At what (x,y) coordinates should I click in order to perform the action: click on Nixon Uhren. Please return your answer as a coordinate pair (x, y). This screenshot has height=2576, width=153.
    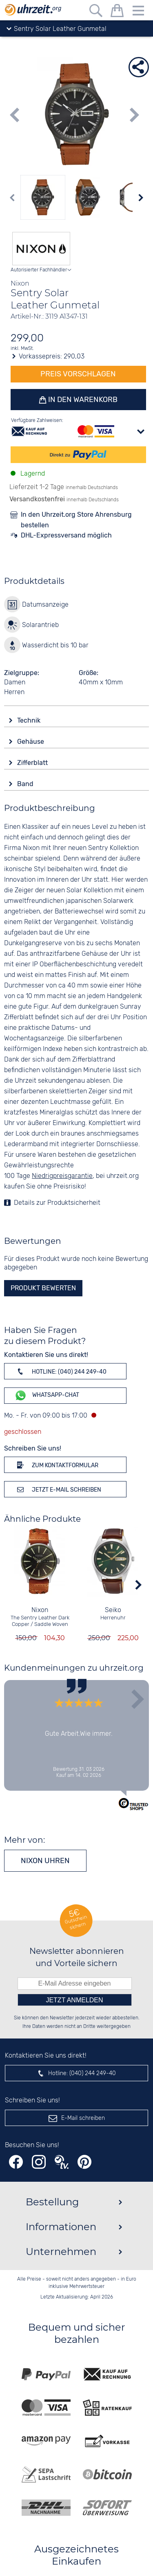
    Looking at the image, I should click on (45, 1860).